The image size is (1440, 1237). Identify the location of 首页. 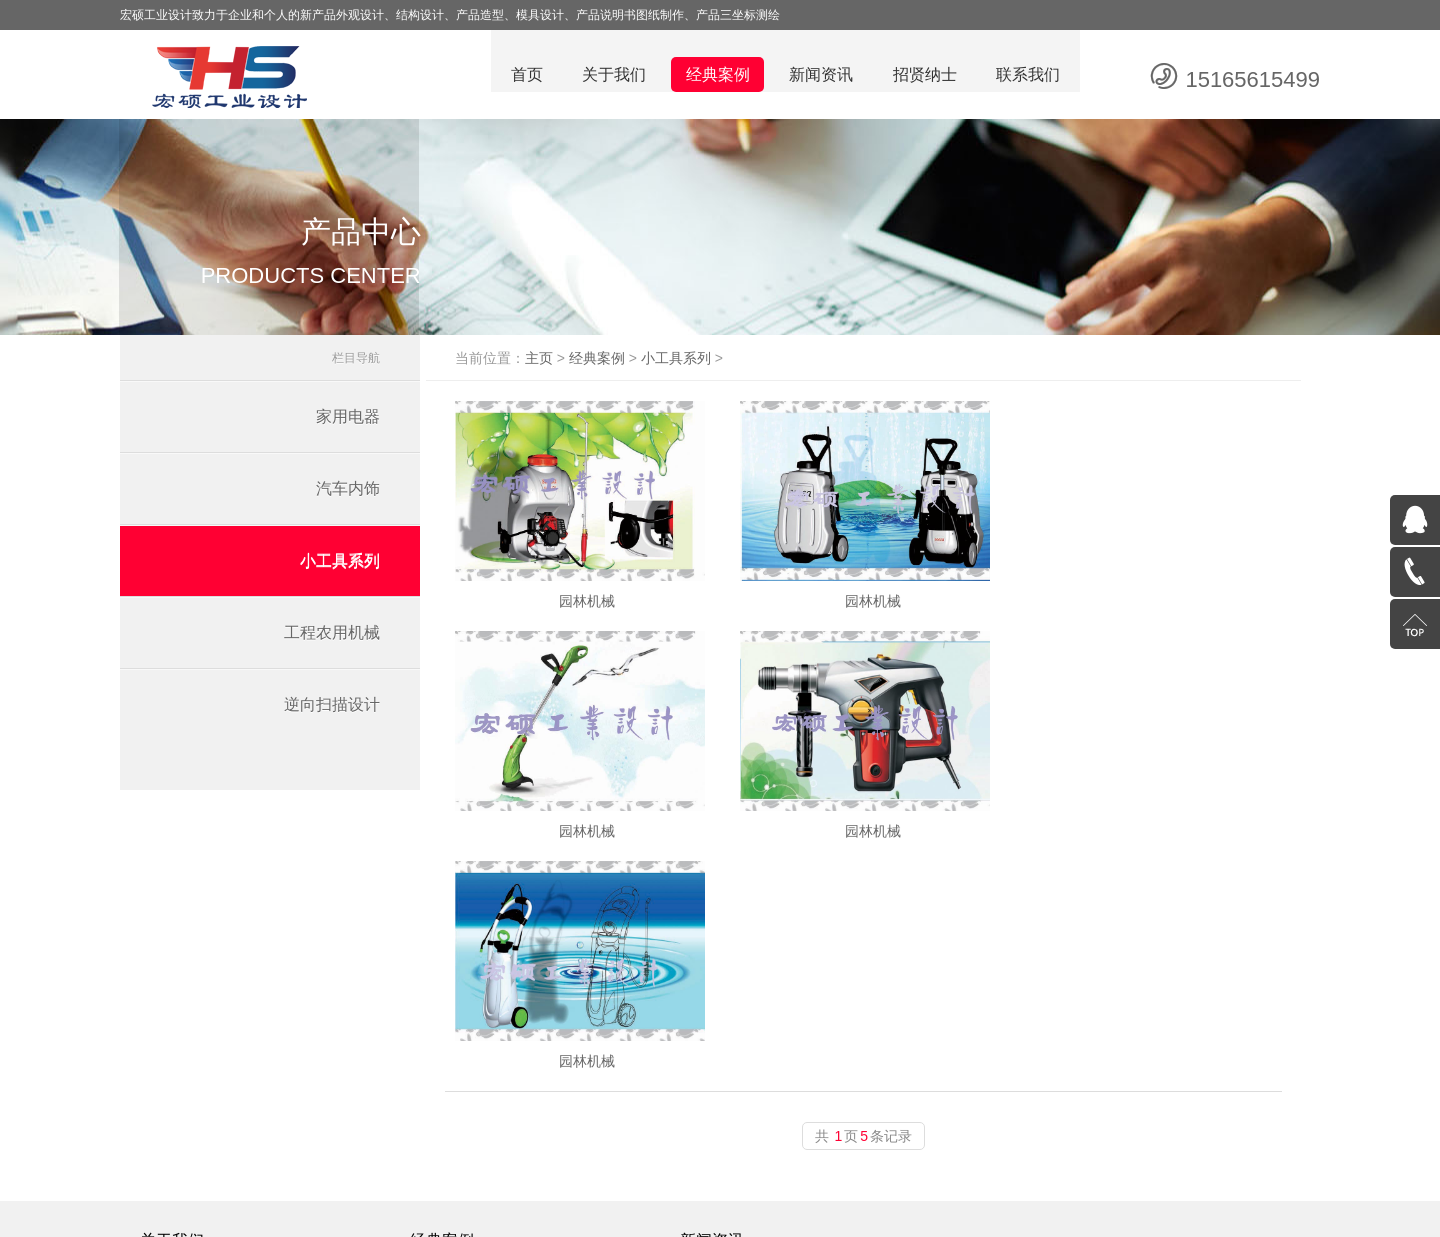
(524, 75).